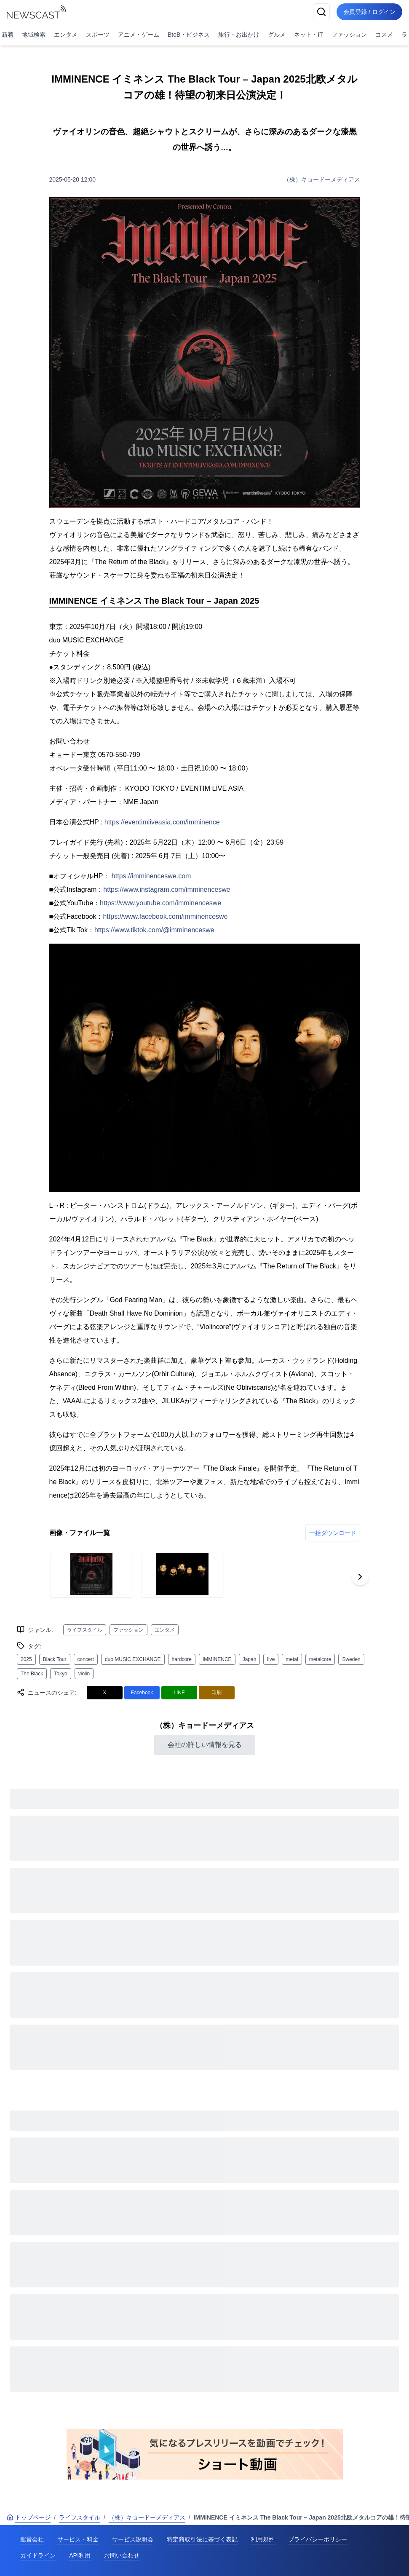 The image size is (409, 2576). Describe the element at coordinates (384, 34) in the screenshot. I see `コスメ` at that location.